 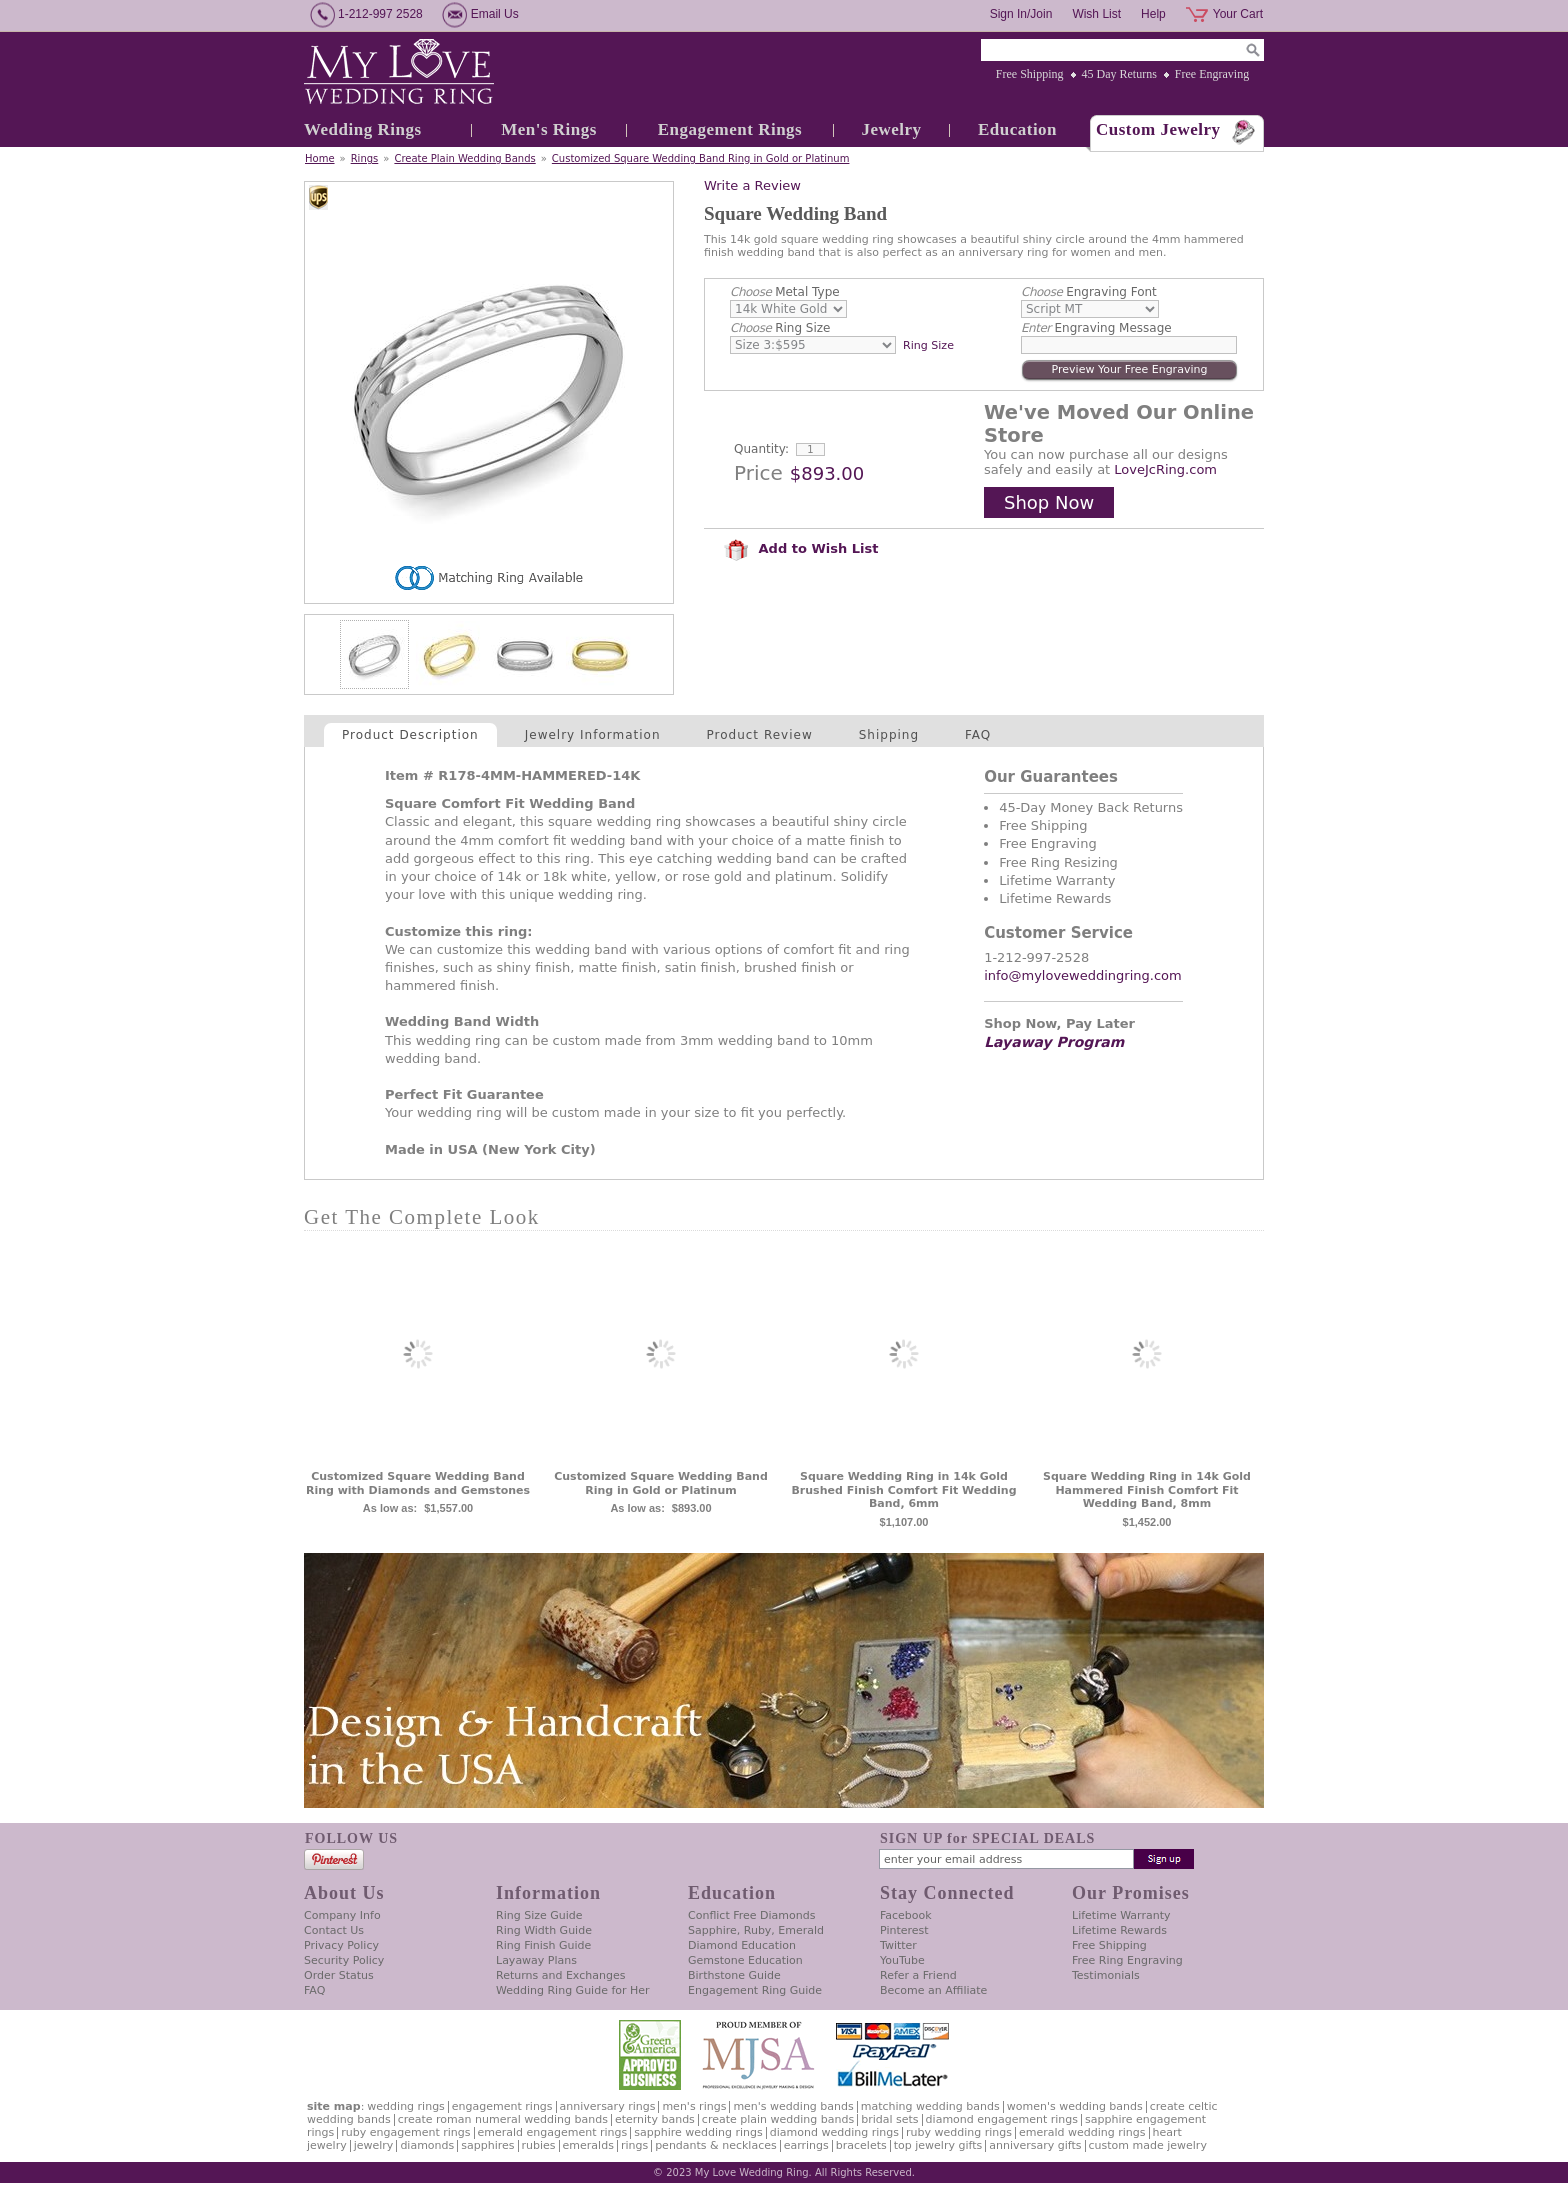 What do you see at coordinates (933, 1990) in the screenshot?
I see `Become an Affiliate` at bounding box center [933, 1990].